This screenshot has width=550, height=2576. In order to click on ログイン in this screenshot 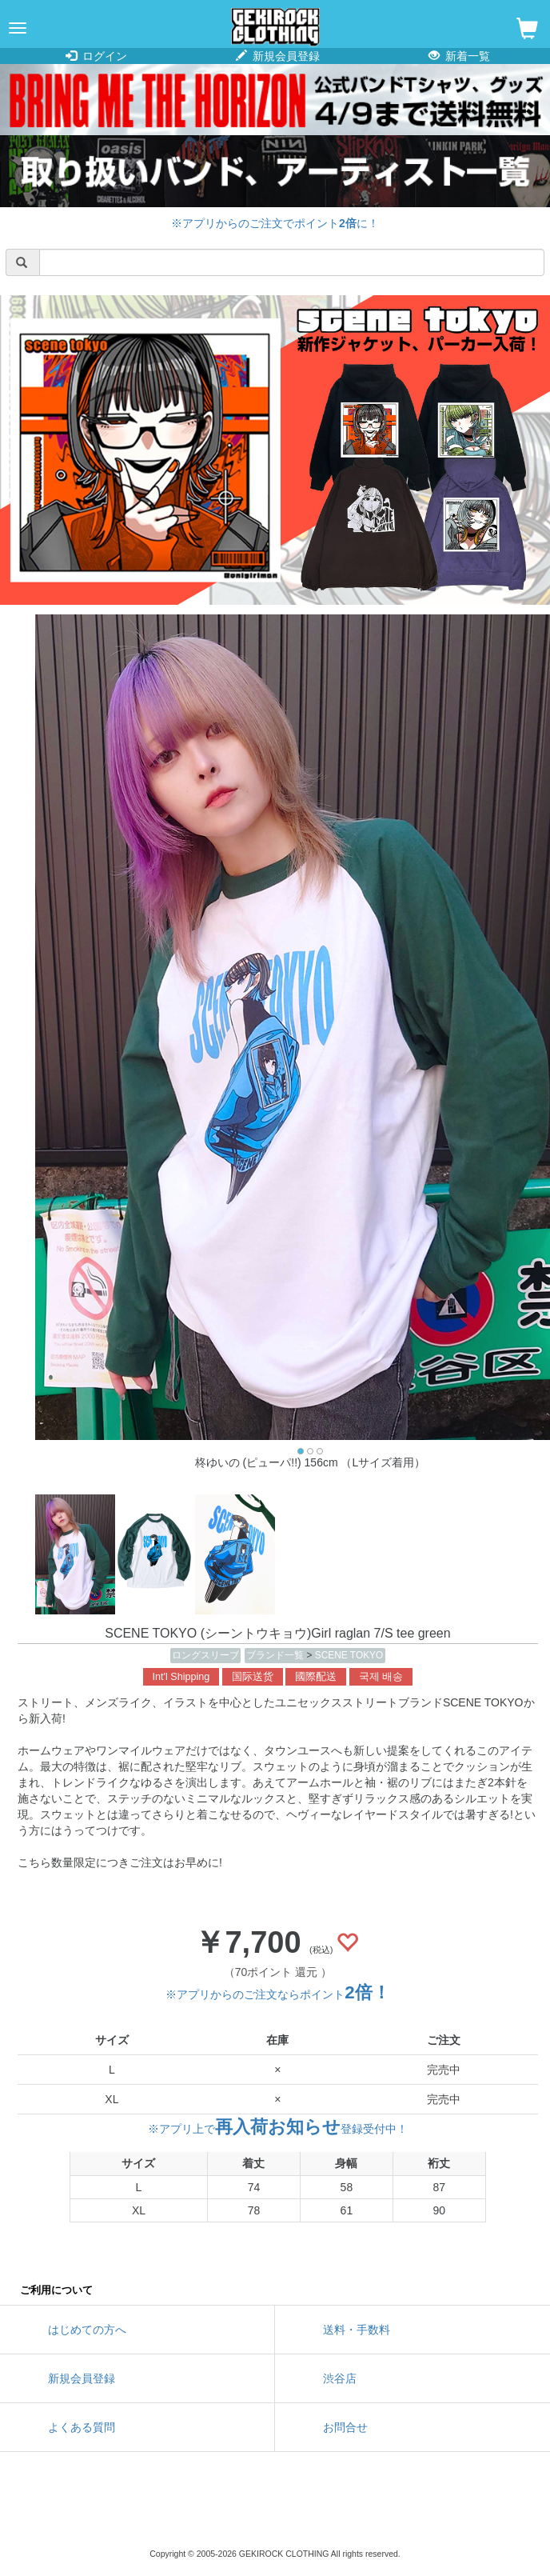, I will do `click(96, 56)`.